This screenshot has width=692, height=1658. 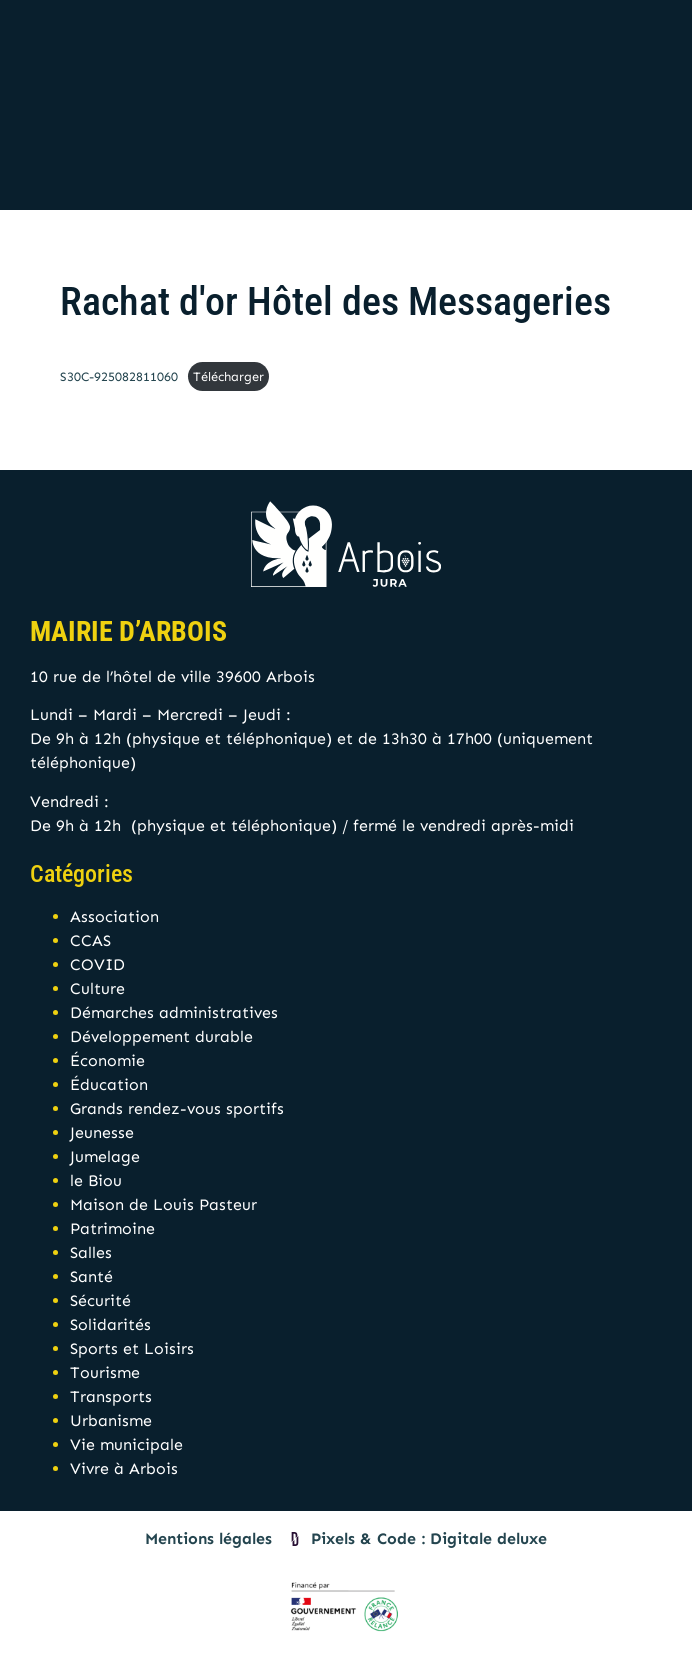 I want to click on Vivre à Arbois, so click(x=124, y=1468).